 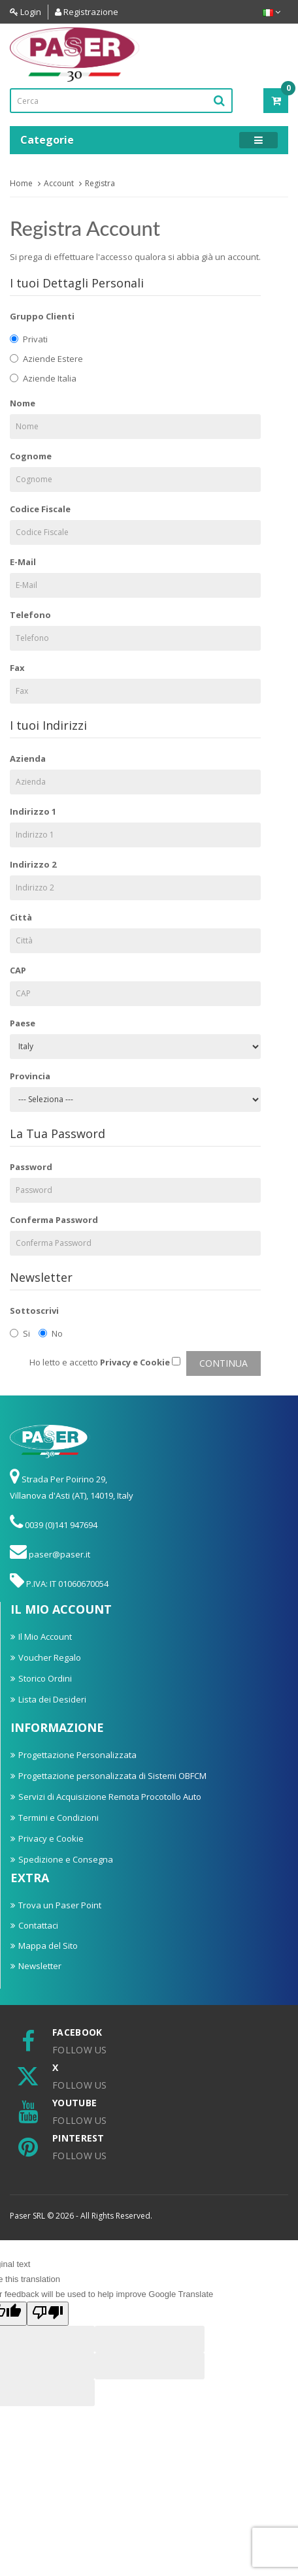 What do you see at coordinates (20, 1333) in the screenshot?
I see `Si` at bounding box center [20, 1333].